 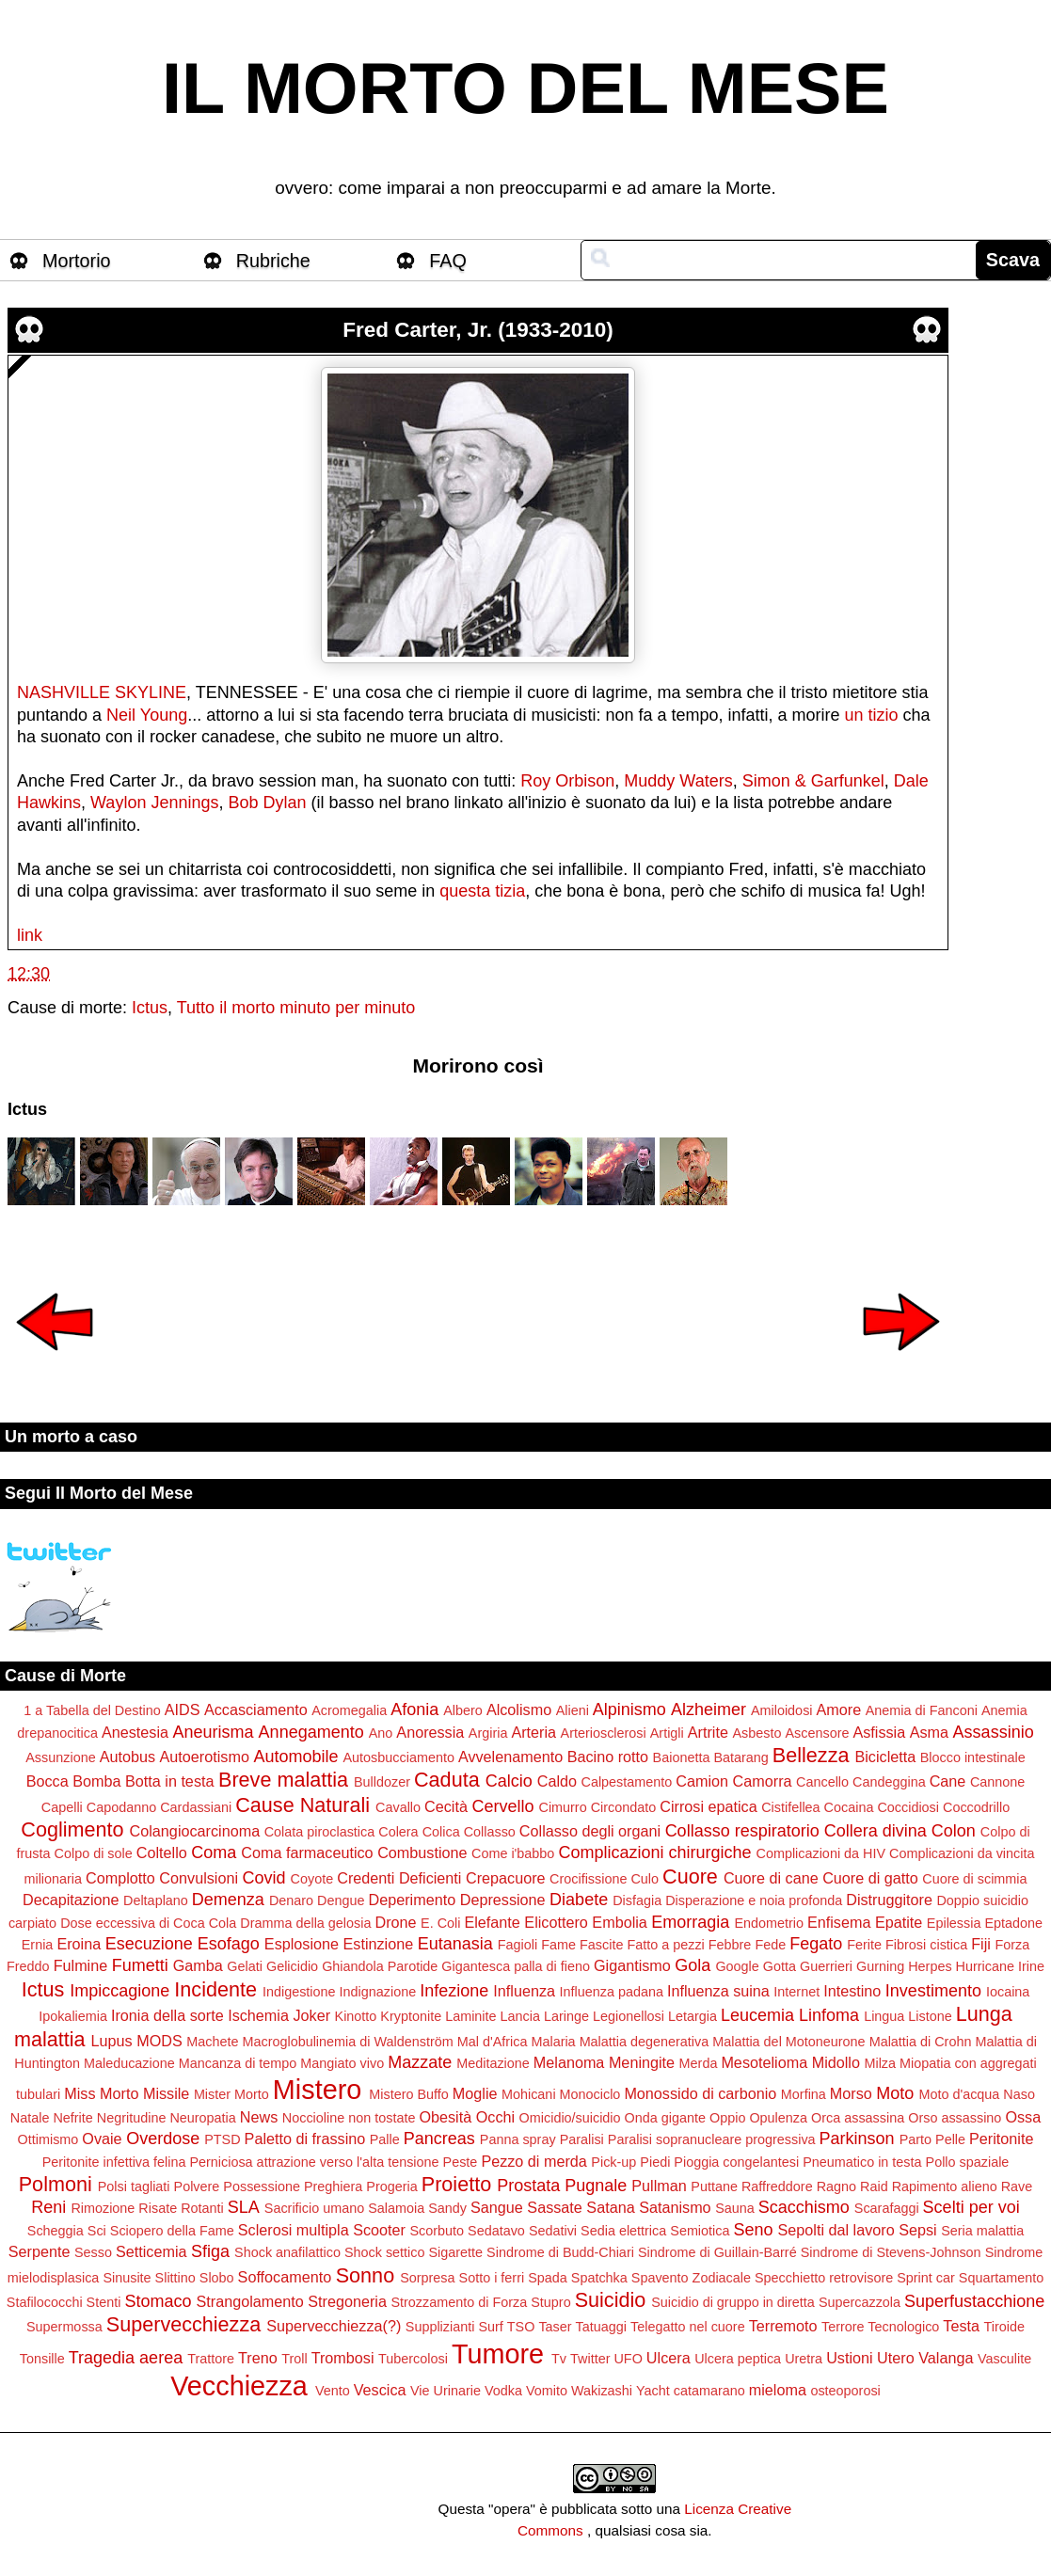 I want to click on mieloma, so click(x=777, y=2389).